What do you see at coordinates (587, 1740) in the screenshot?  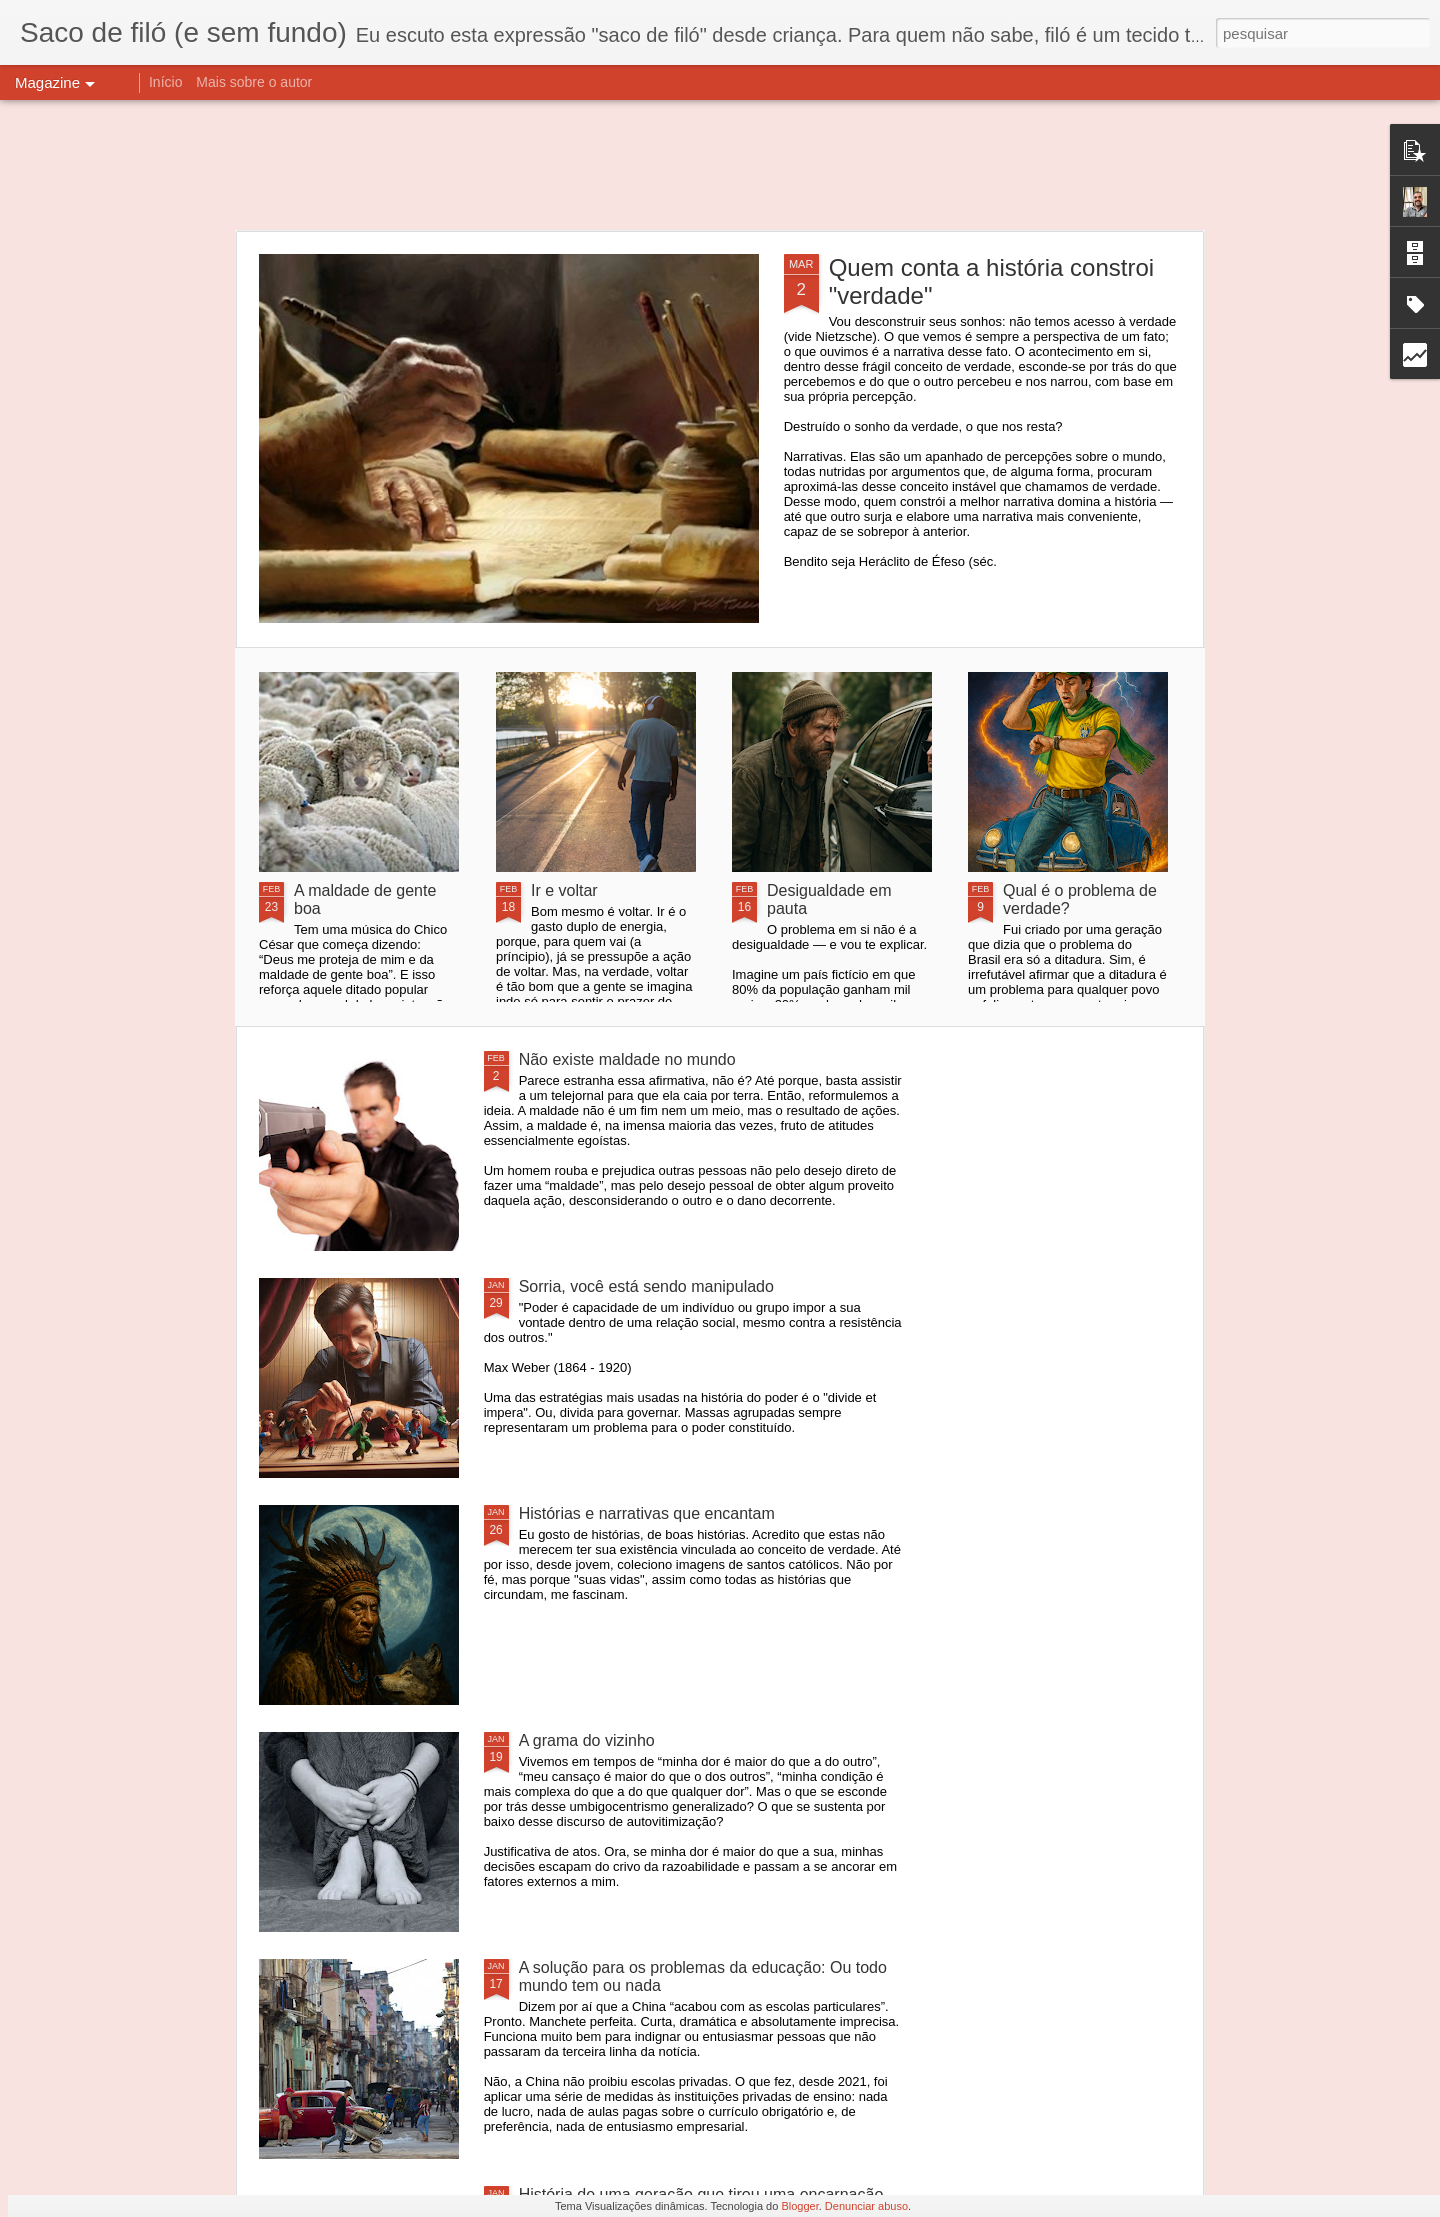 I see `A grama do vizinho` at bounding box center [587, 1740].